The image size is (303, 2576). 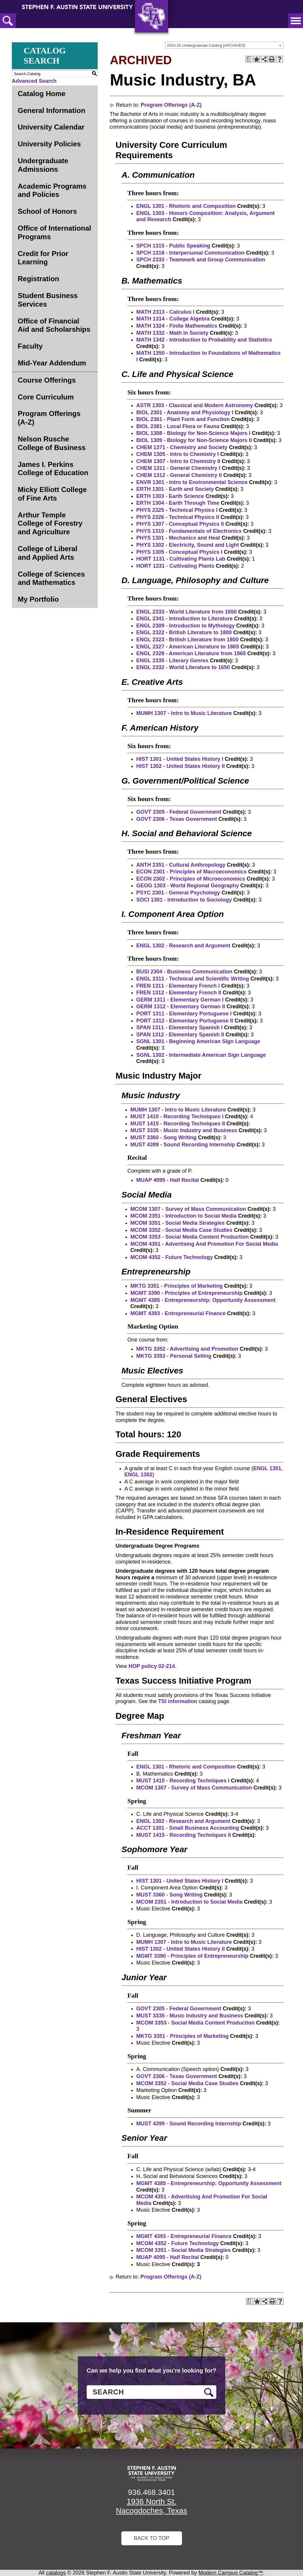 I want to click on Advanced Search, so click(x=34, y=81).